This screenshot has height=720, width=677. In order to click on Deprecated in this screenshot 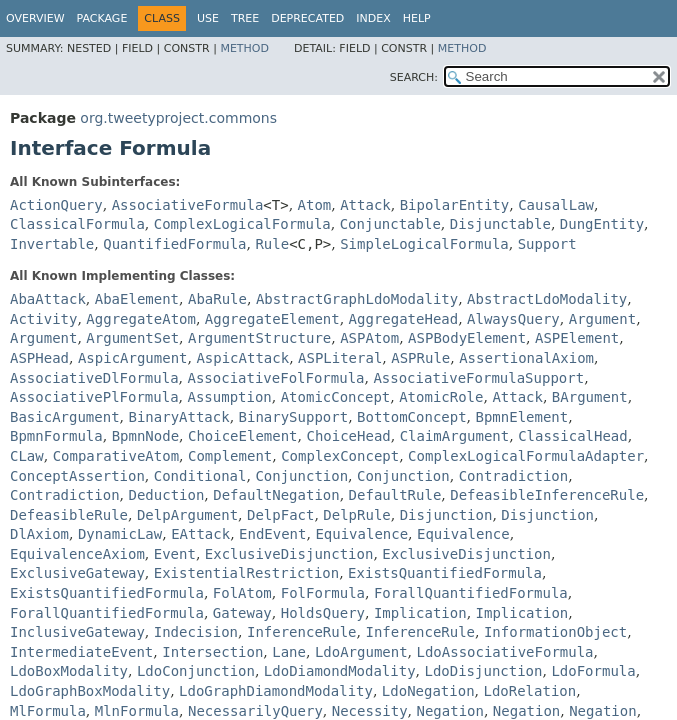, I will do `click(307, 18)`.